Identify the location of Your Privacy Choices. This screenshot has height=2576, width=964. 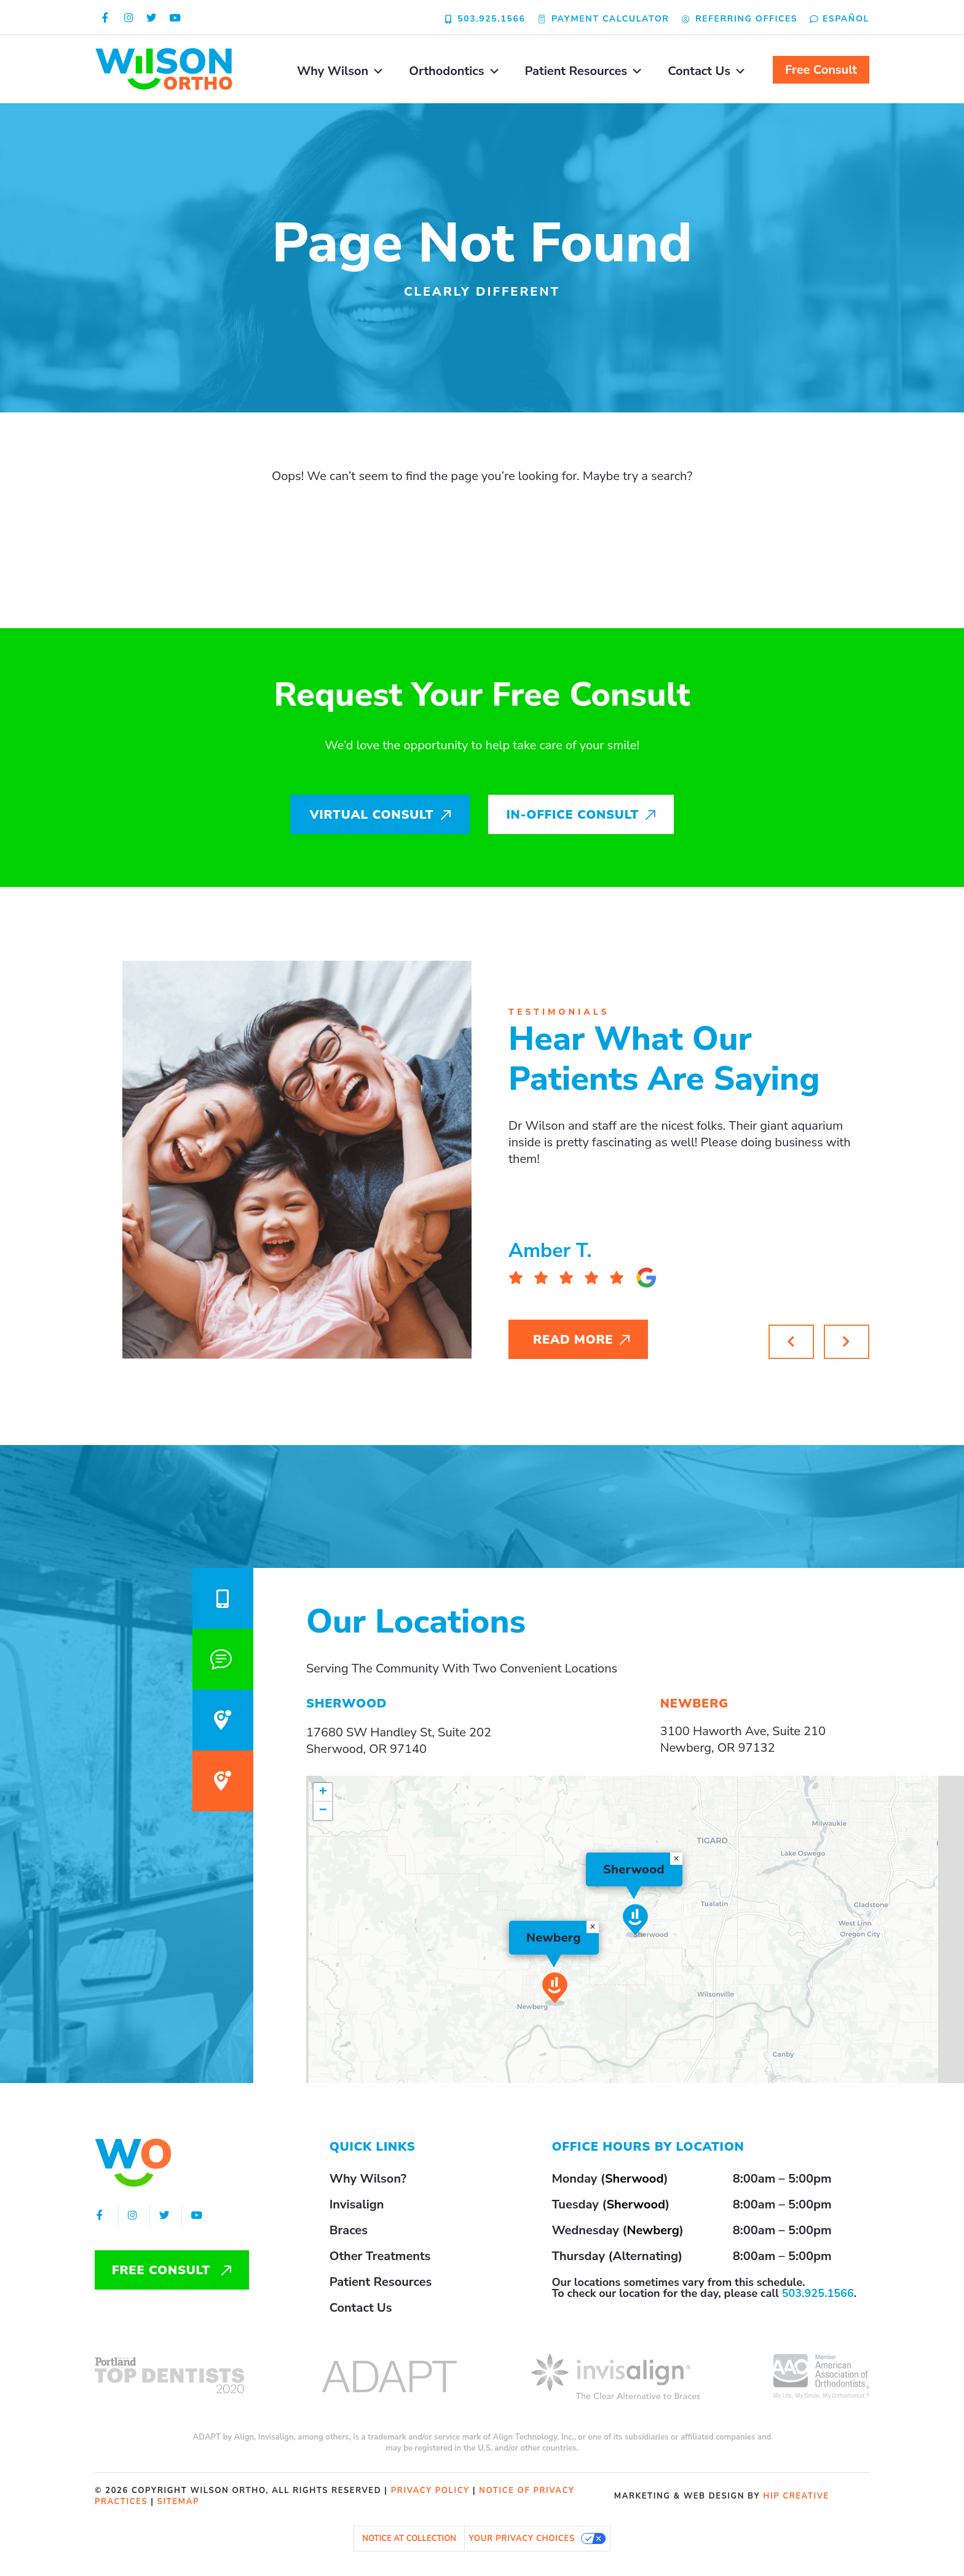
(522, 2538).